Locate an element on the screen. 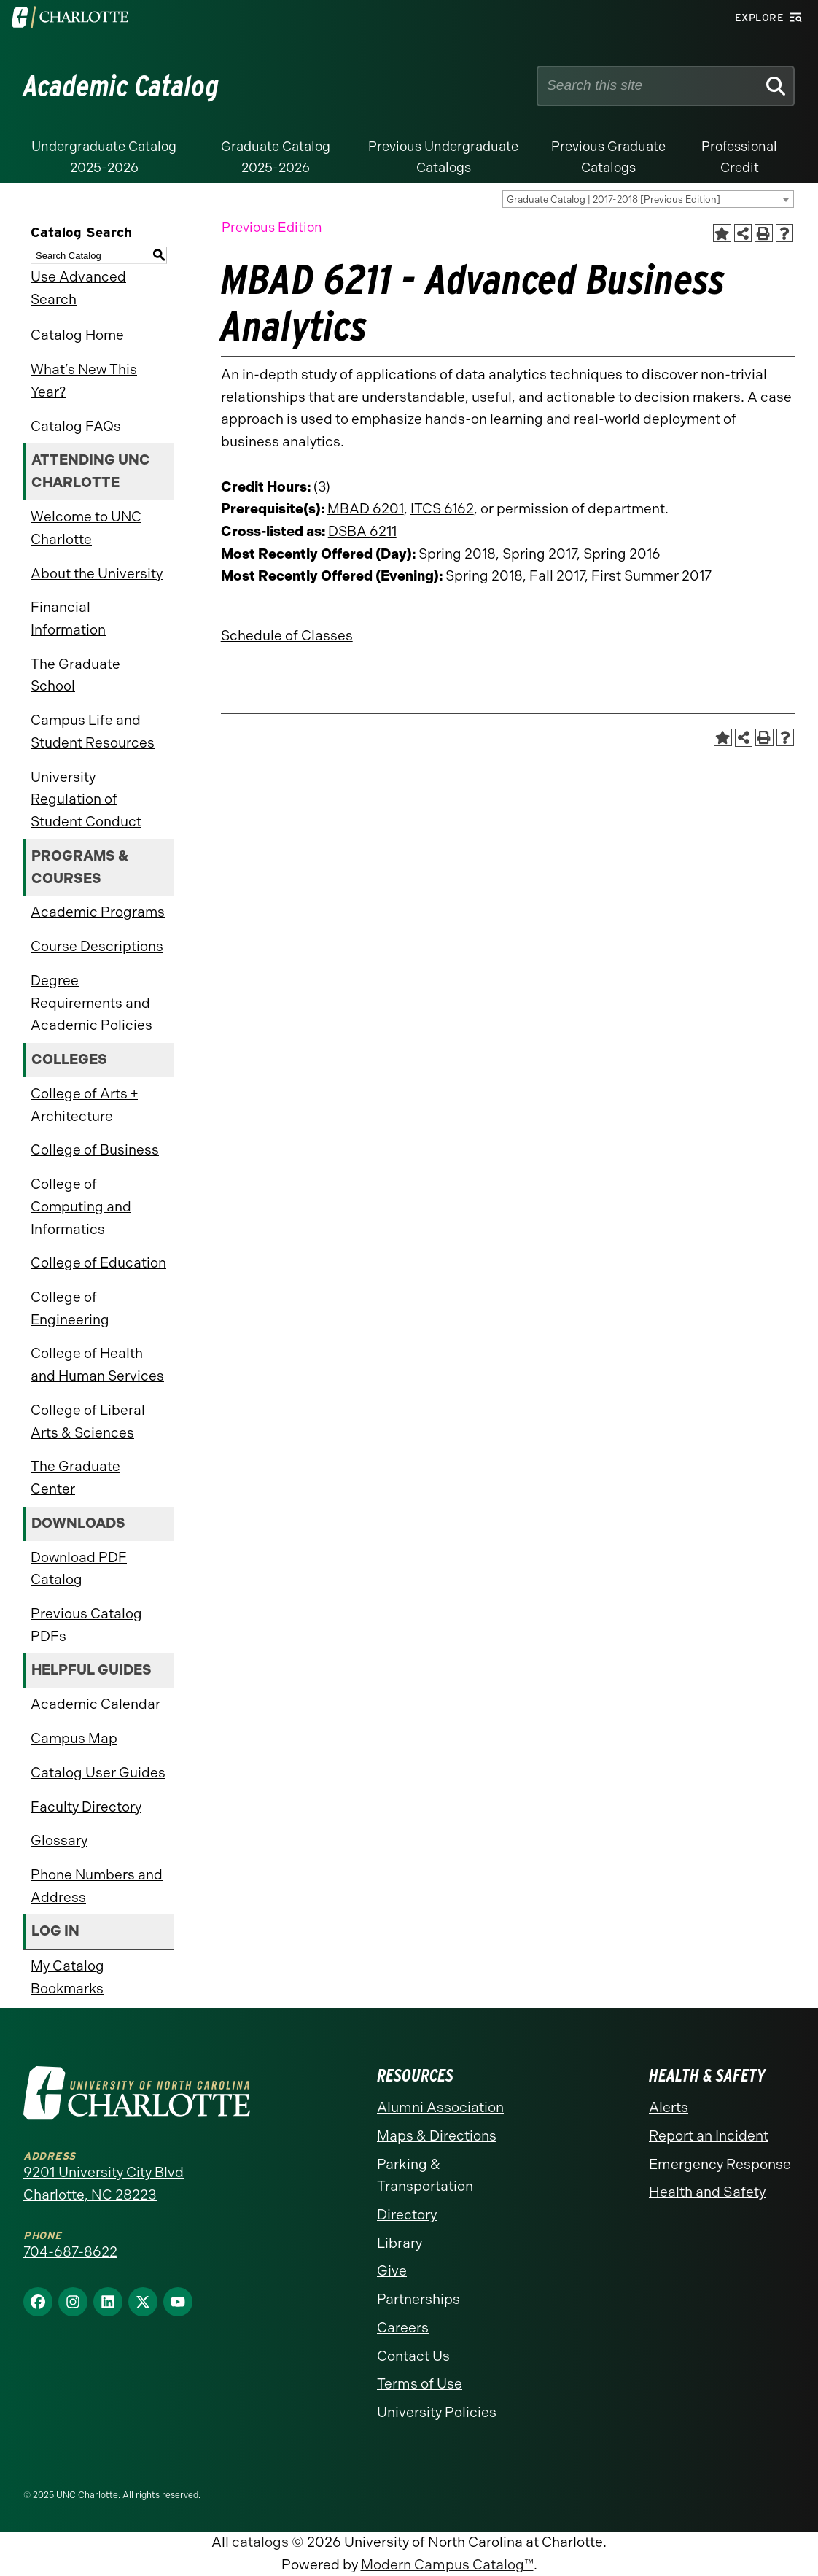 This screenshot has width=818, height=2576. University Regulation of Student Conduct is located at coordinates (86, 799).